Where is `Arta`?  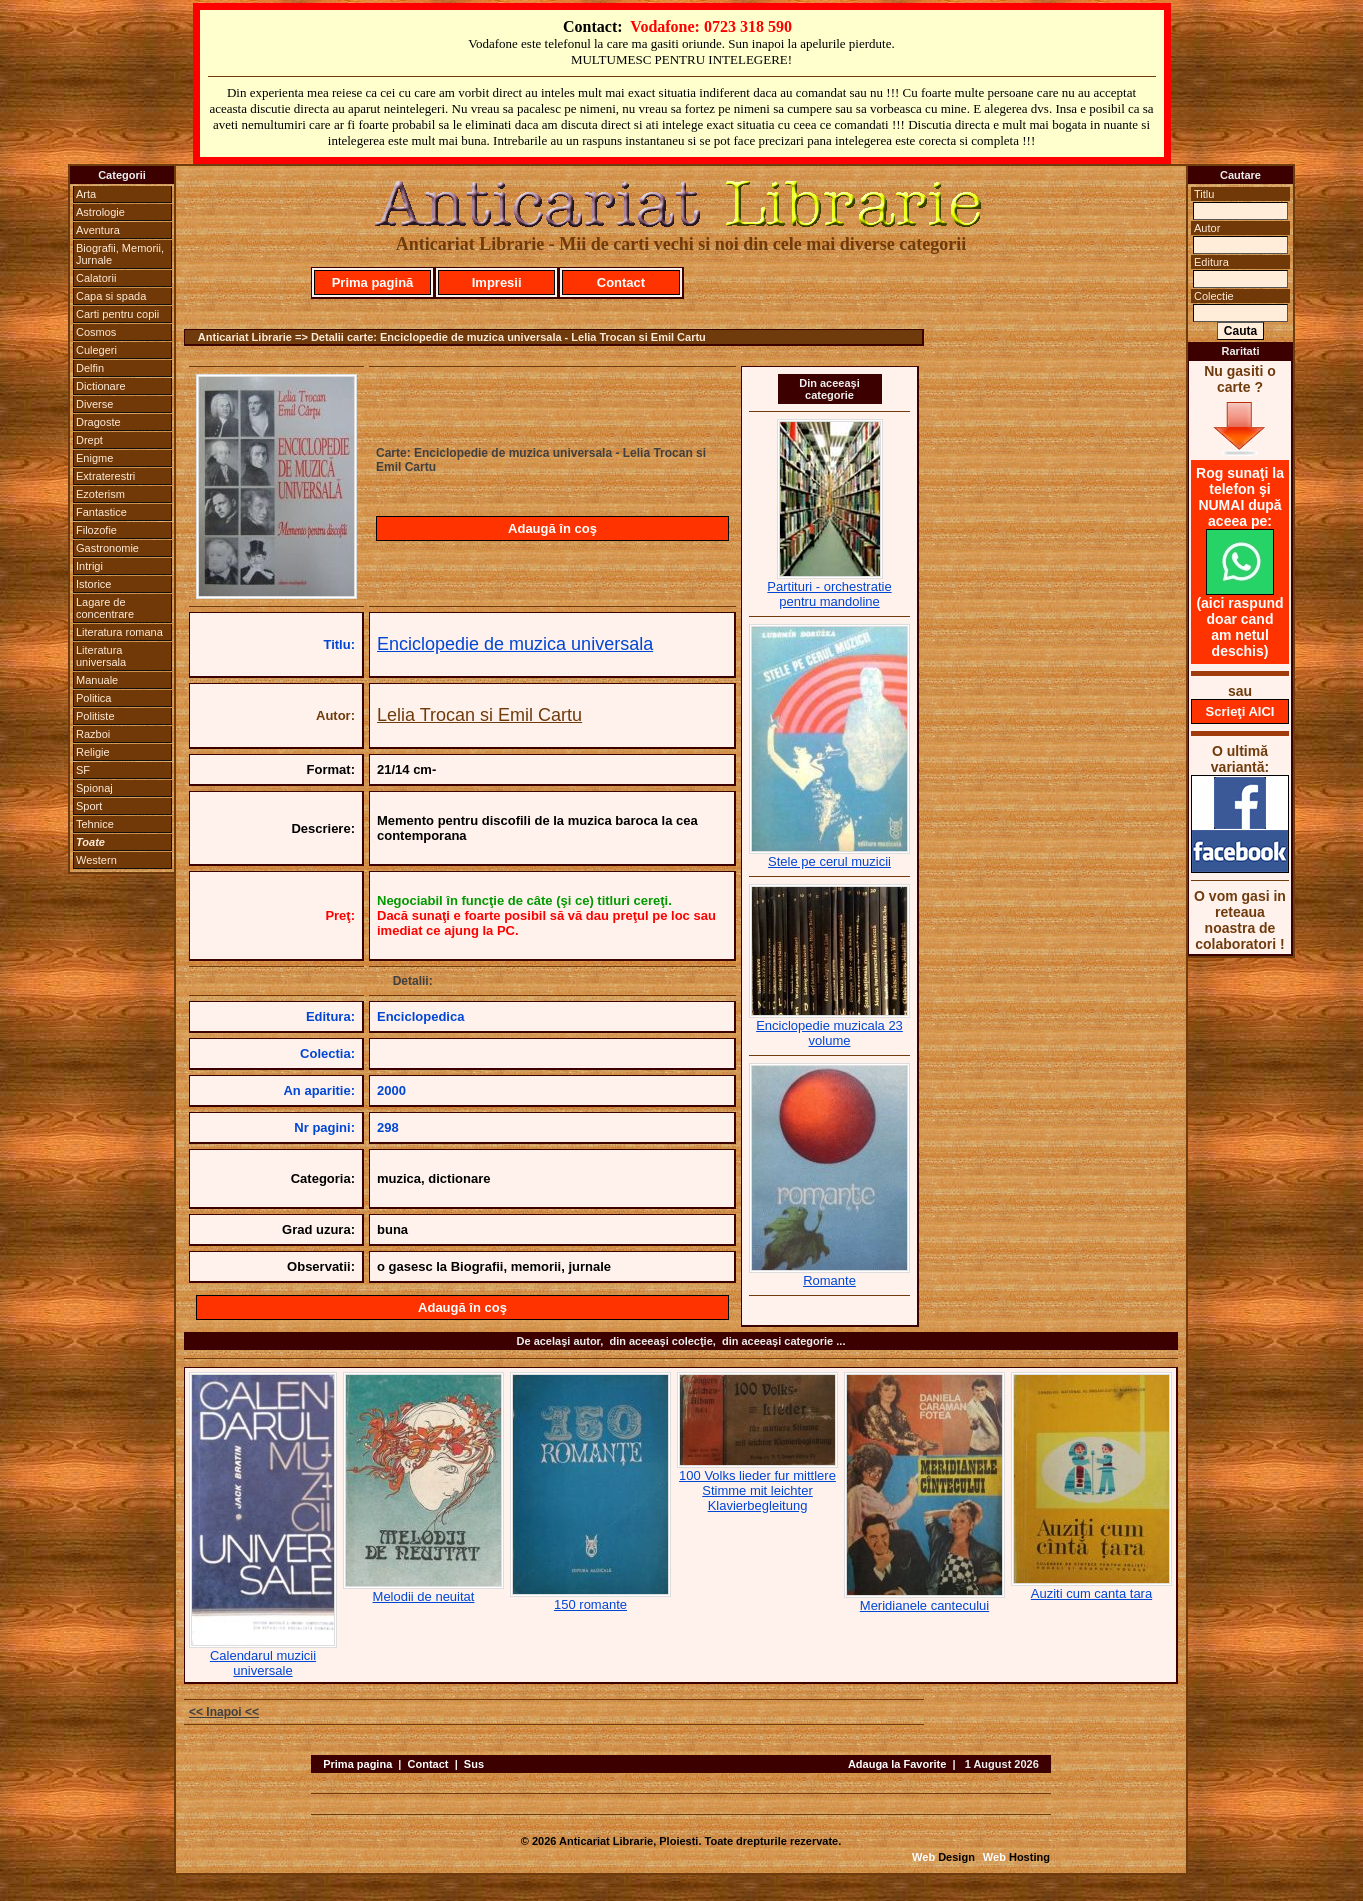
Arta is located at coordinates (86, 194).